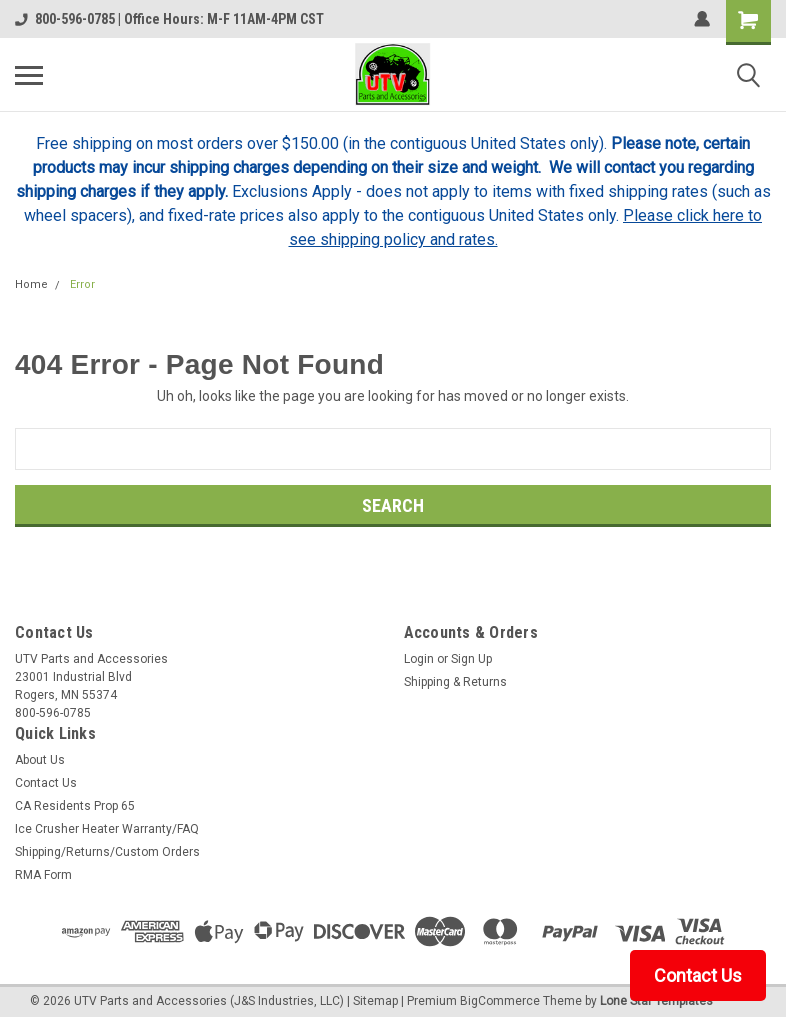  Describe the element at coordinates (82, 284) in the screenshot. I see `Error` at that location.